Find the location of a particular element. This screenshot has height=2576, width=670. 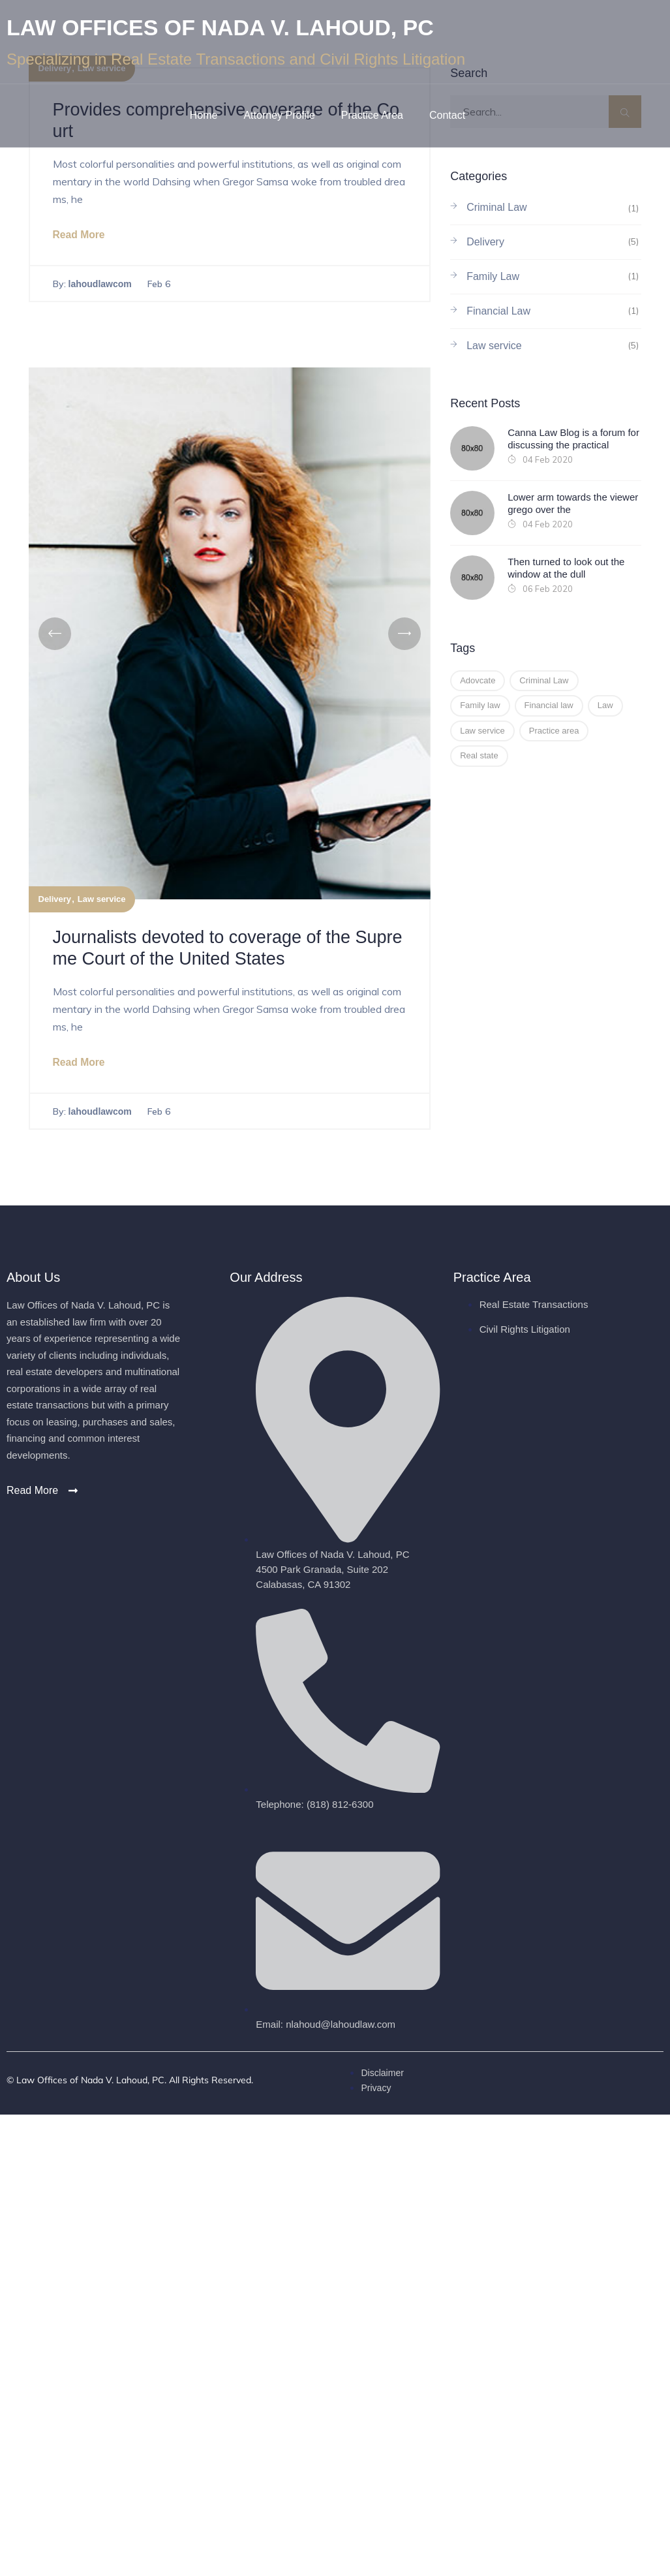

Lower arm towards the viewer grego over the is located at coordinates (573, 503).